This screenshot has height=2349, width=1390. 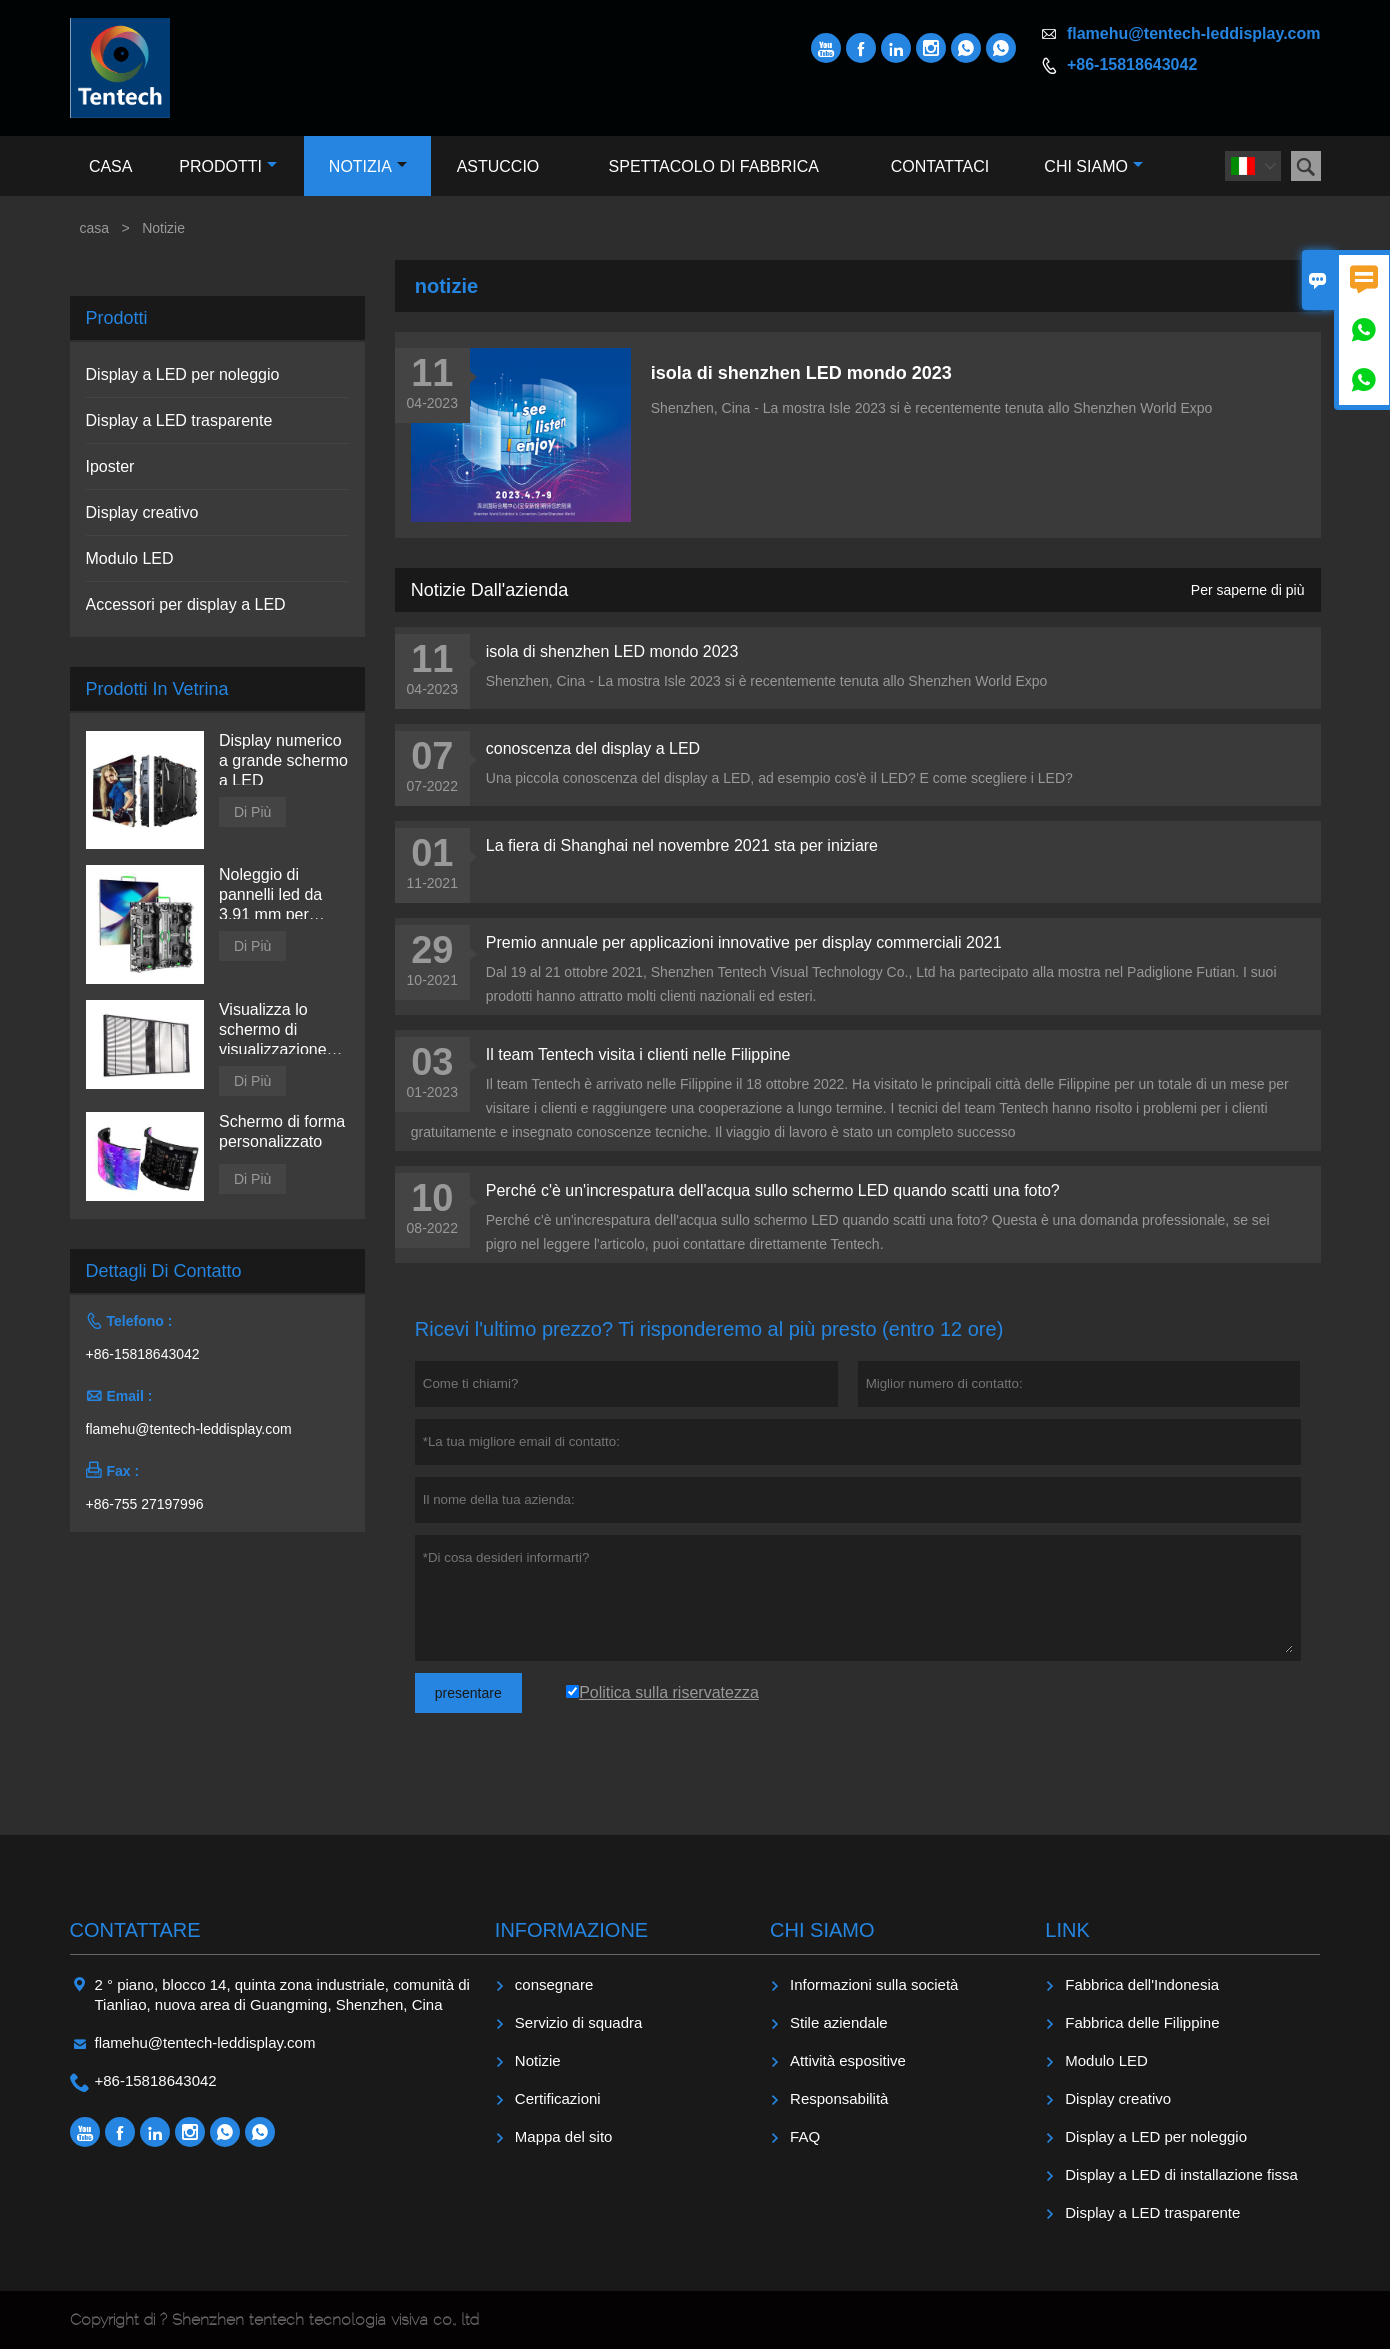 What do you see at coordinates (186, 604) in the screenshot?
I see `Accessori per display a LED` at bounding box center [186, 604].